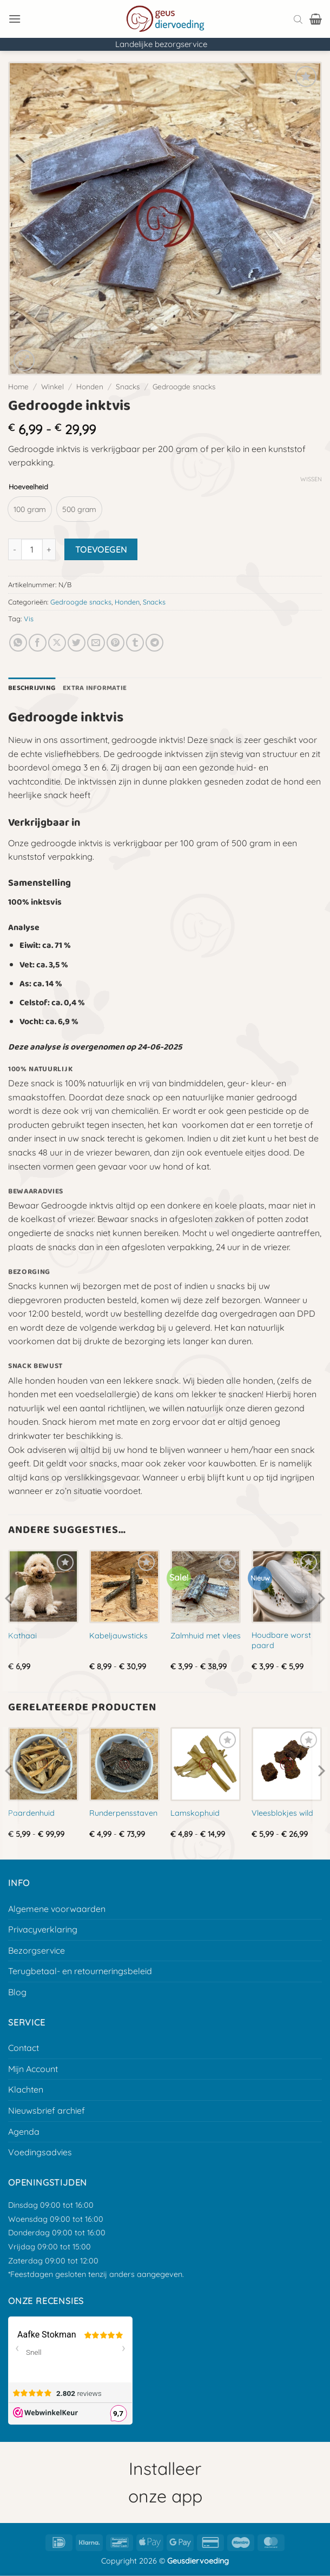  Describe the element at coordinates (36, 1950) in the screenshot. I see `Bezorgservice` at that location.